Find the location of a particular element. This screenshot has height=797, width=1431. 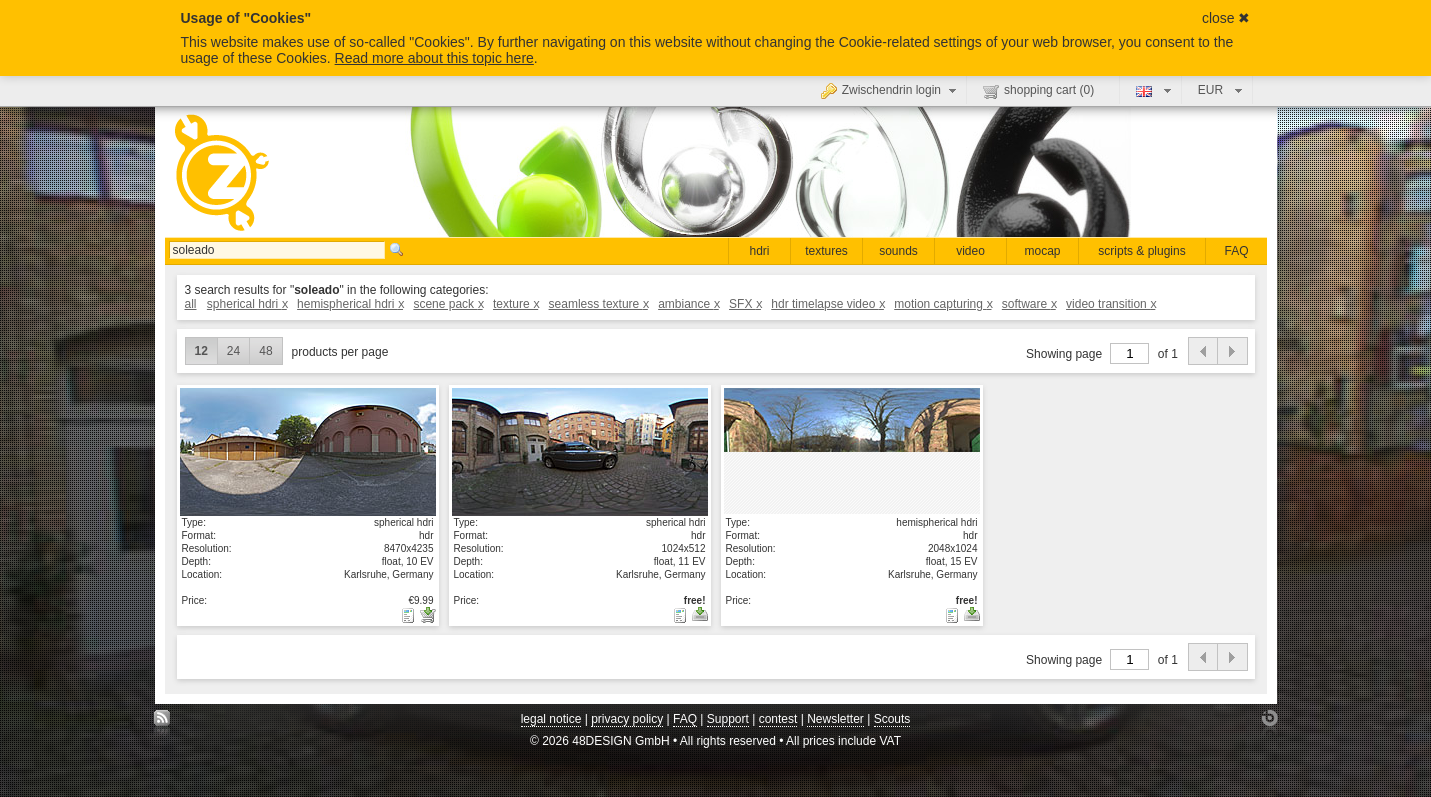

video transition is located at coordinates (1110, 304).